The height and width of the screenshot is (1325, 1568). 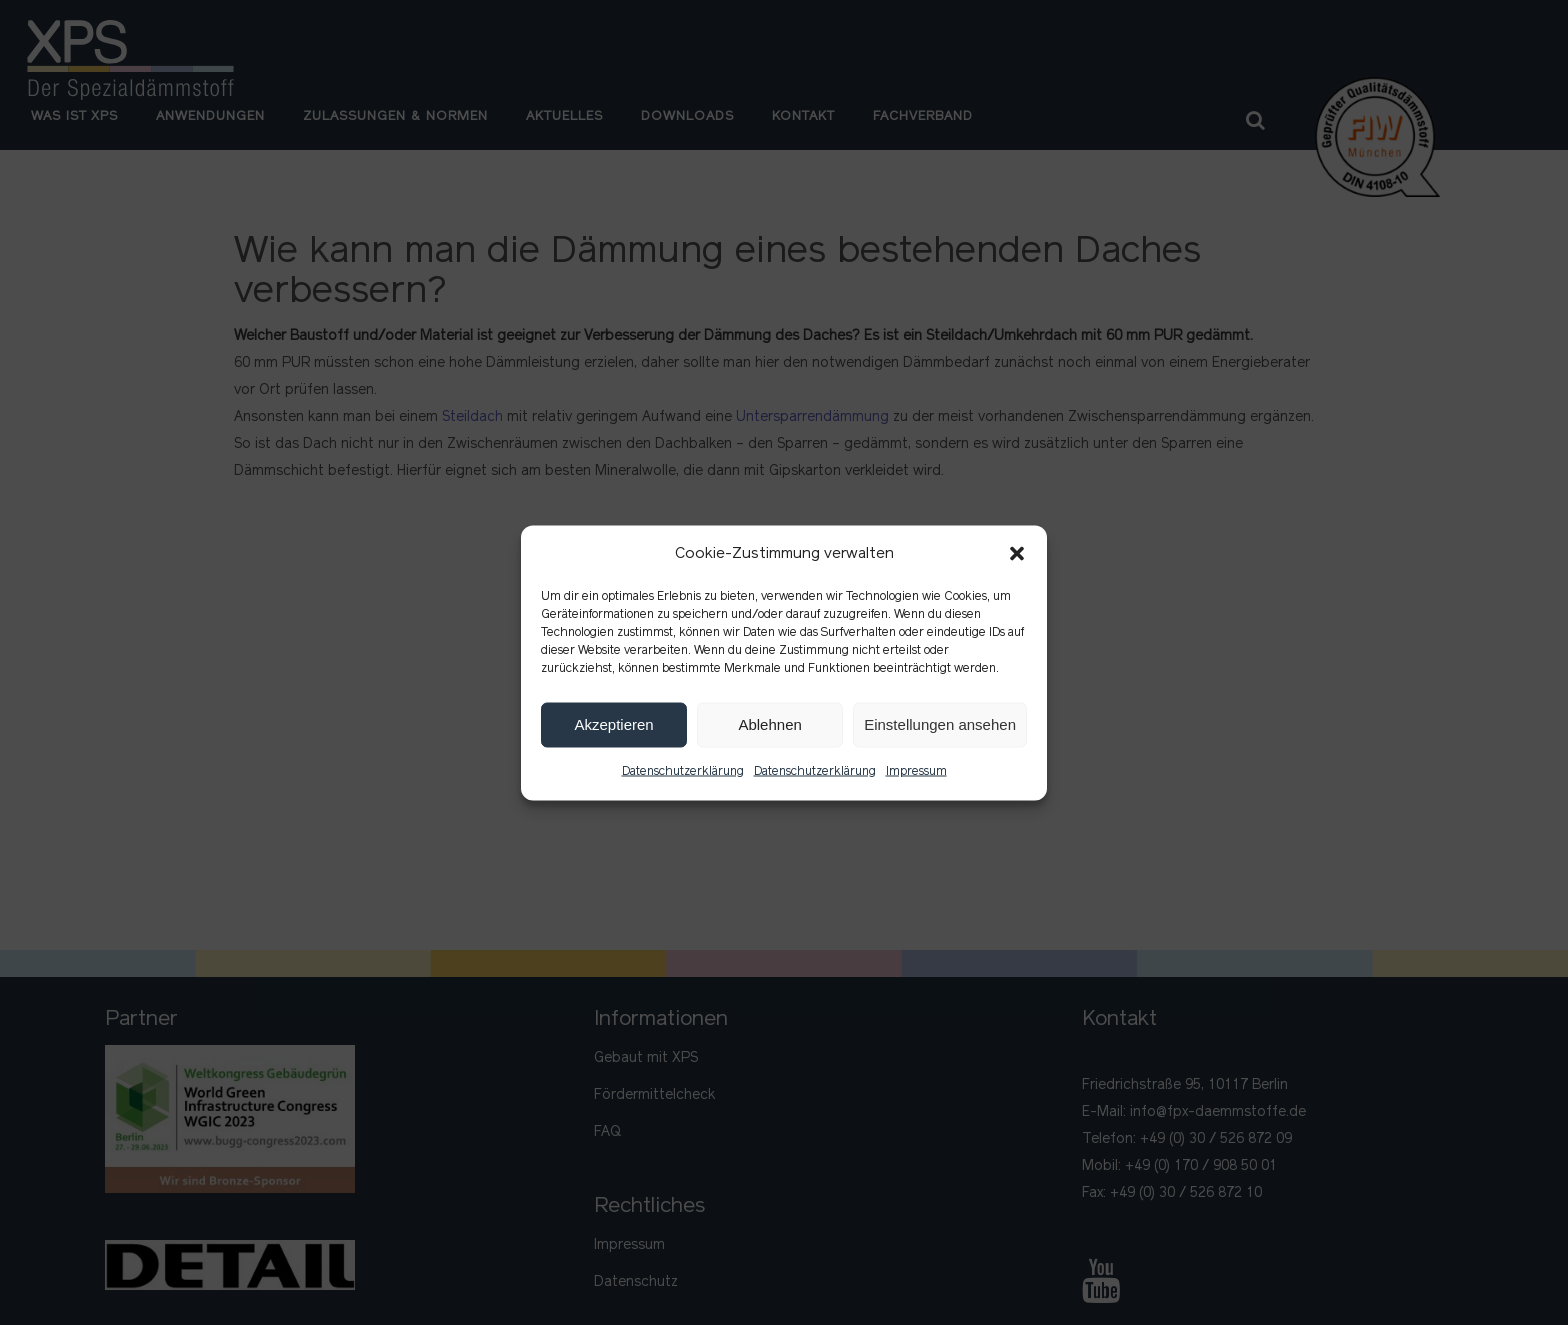 I want to click on Einstellungen ansehen, so click(x=940, y=724).